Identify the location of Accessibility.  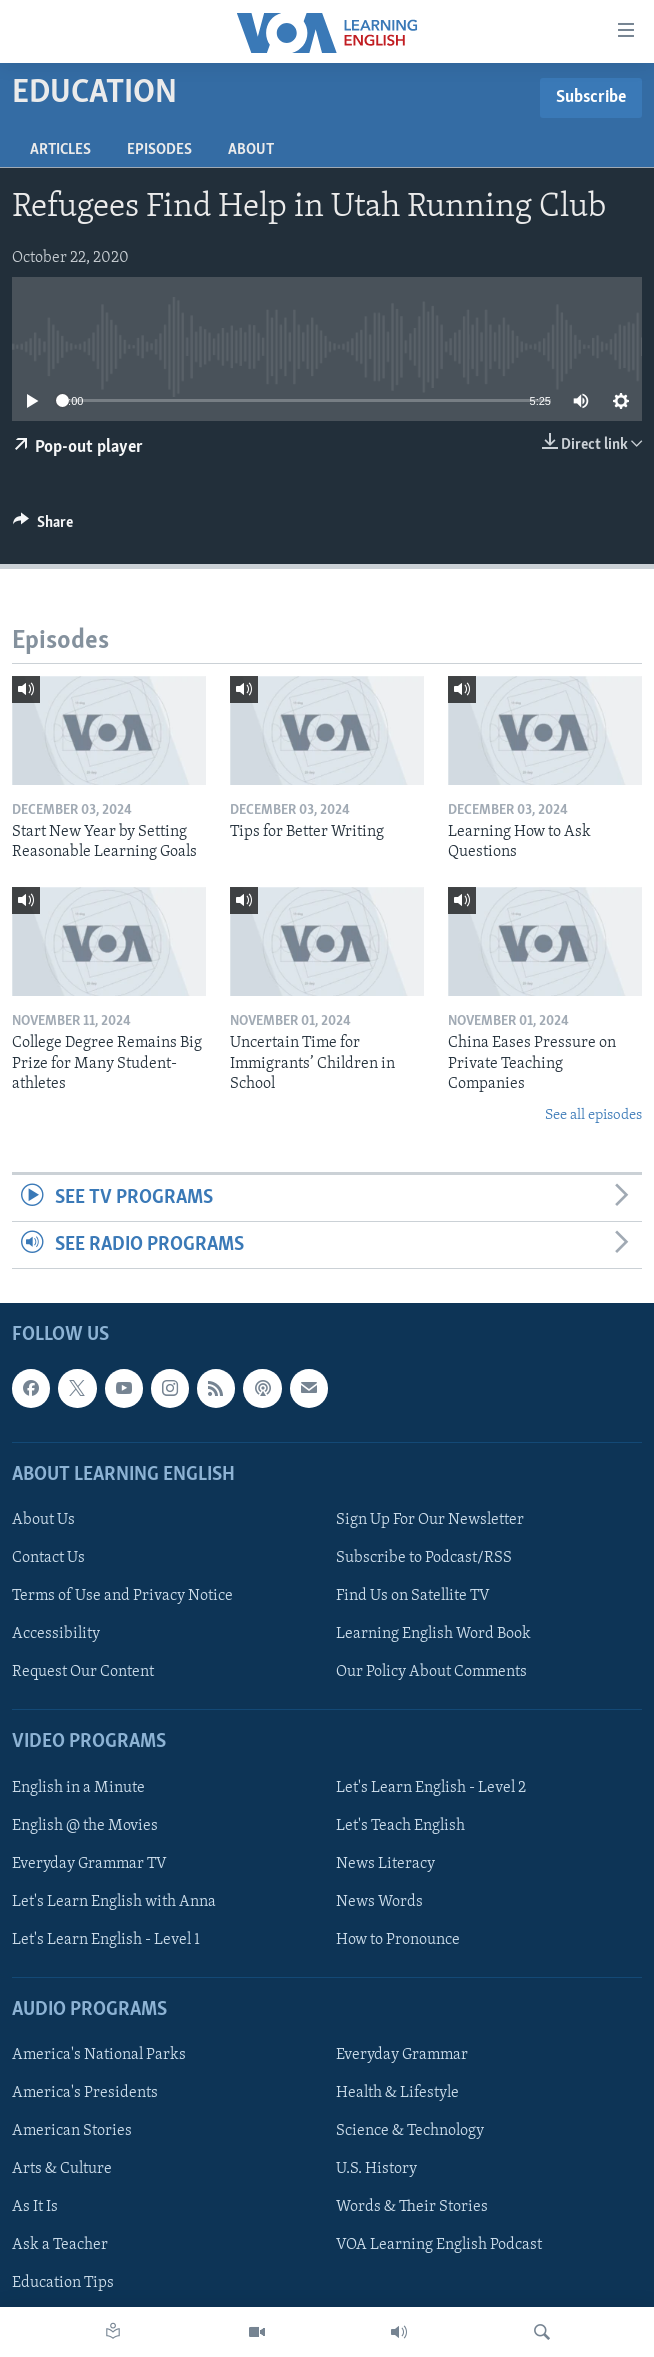
(56, 1635).